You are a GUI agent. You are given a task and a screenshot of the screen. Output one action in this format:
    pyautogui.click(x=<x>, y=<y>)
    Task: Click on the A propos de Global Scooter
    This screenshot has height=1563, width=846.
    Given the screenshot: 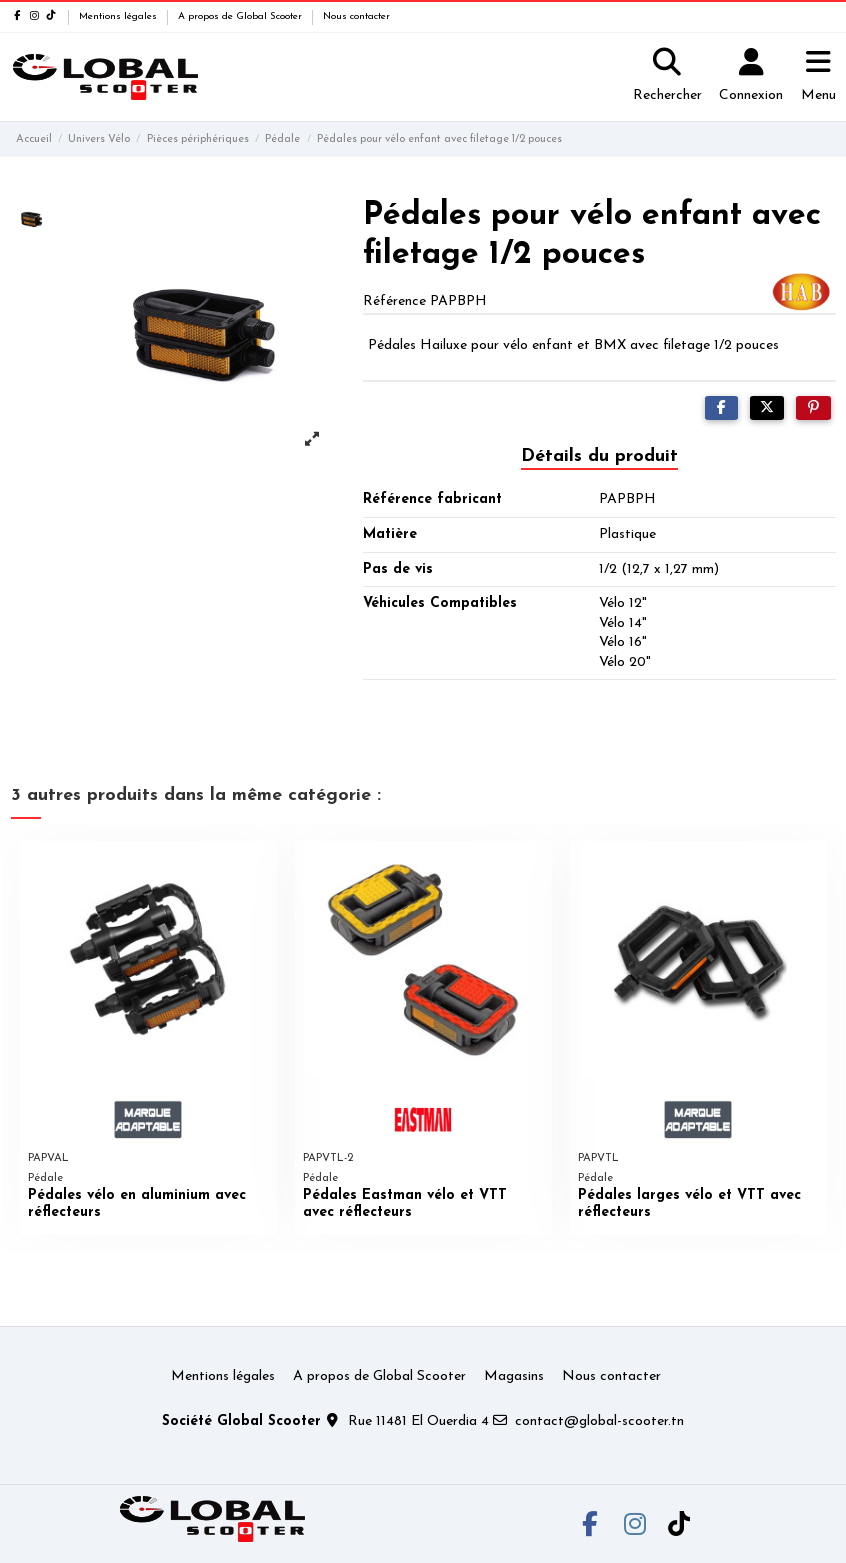 What is the action you would take?
    pyautogui.click(x=241, y=16)
    